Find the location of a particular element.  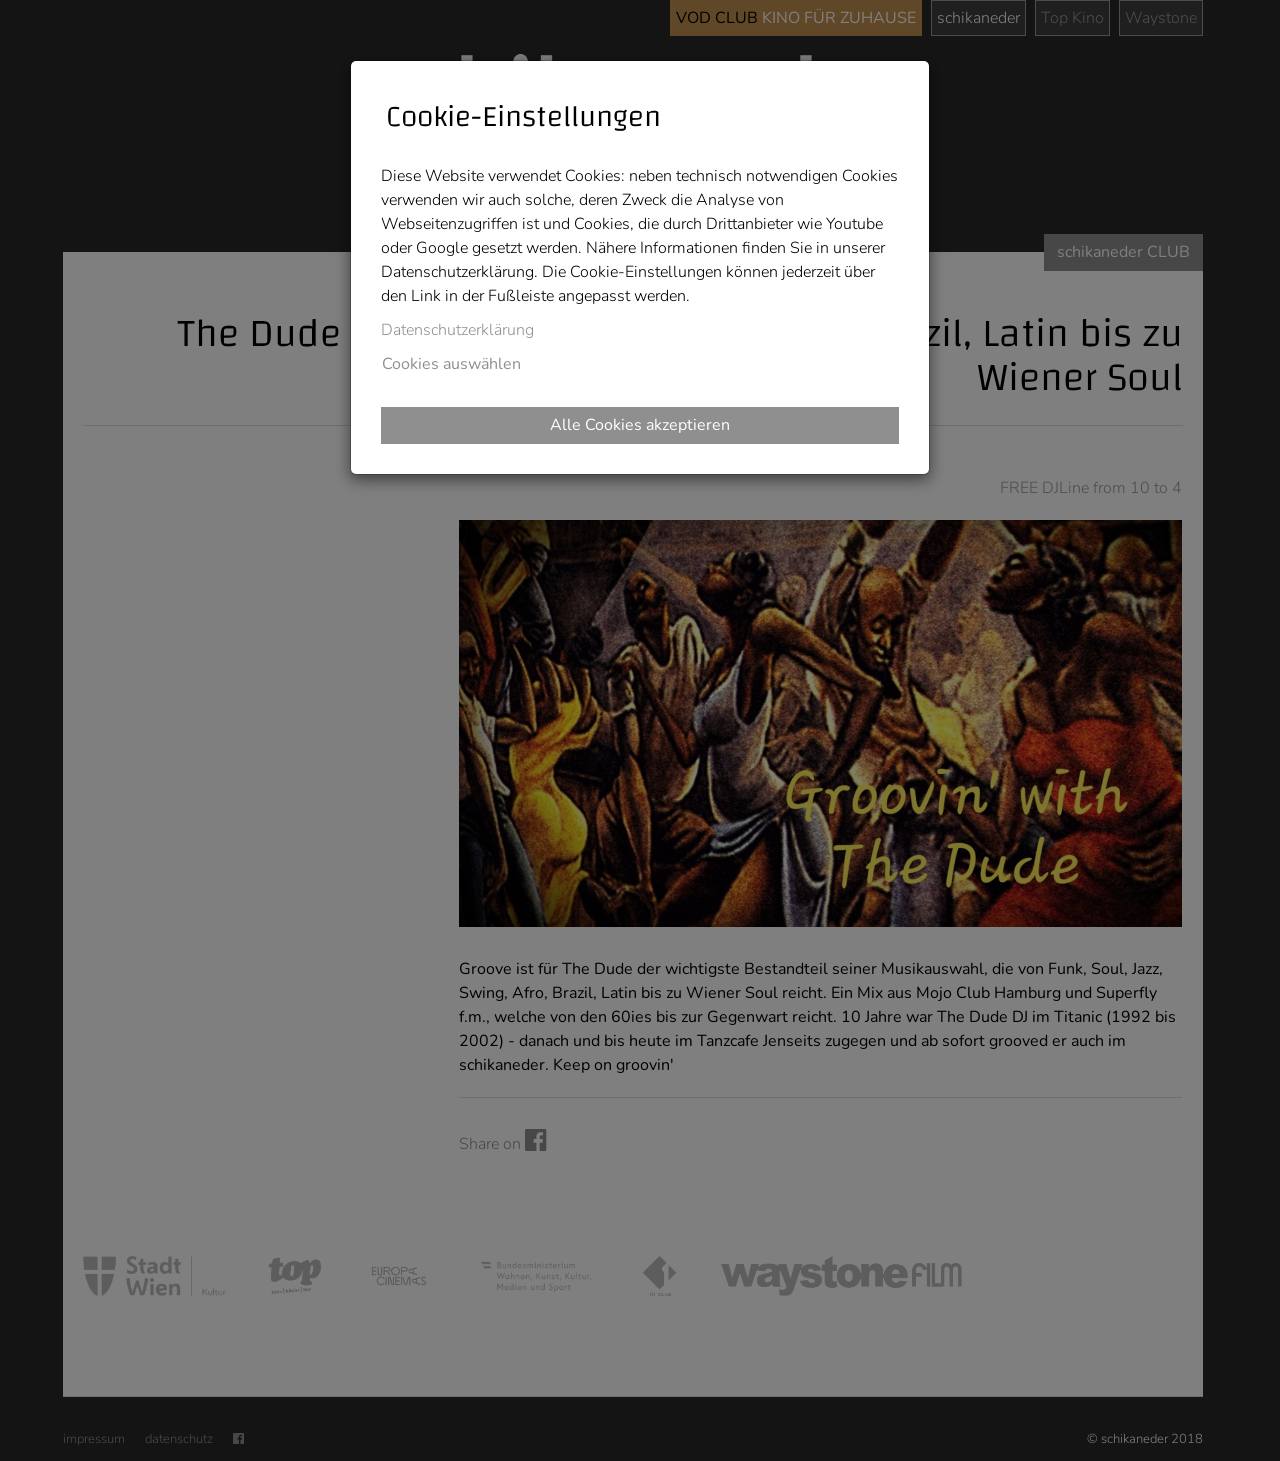

Alle Cookies akzeptieren is located at coordinates (640, 425).